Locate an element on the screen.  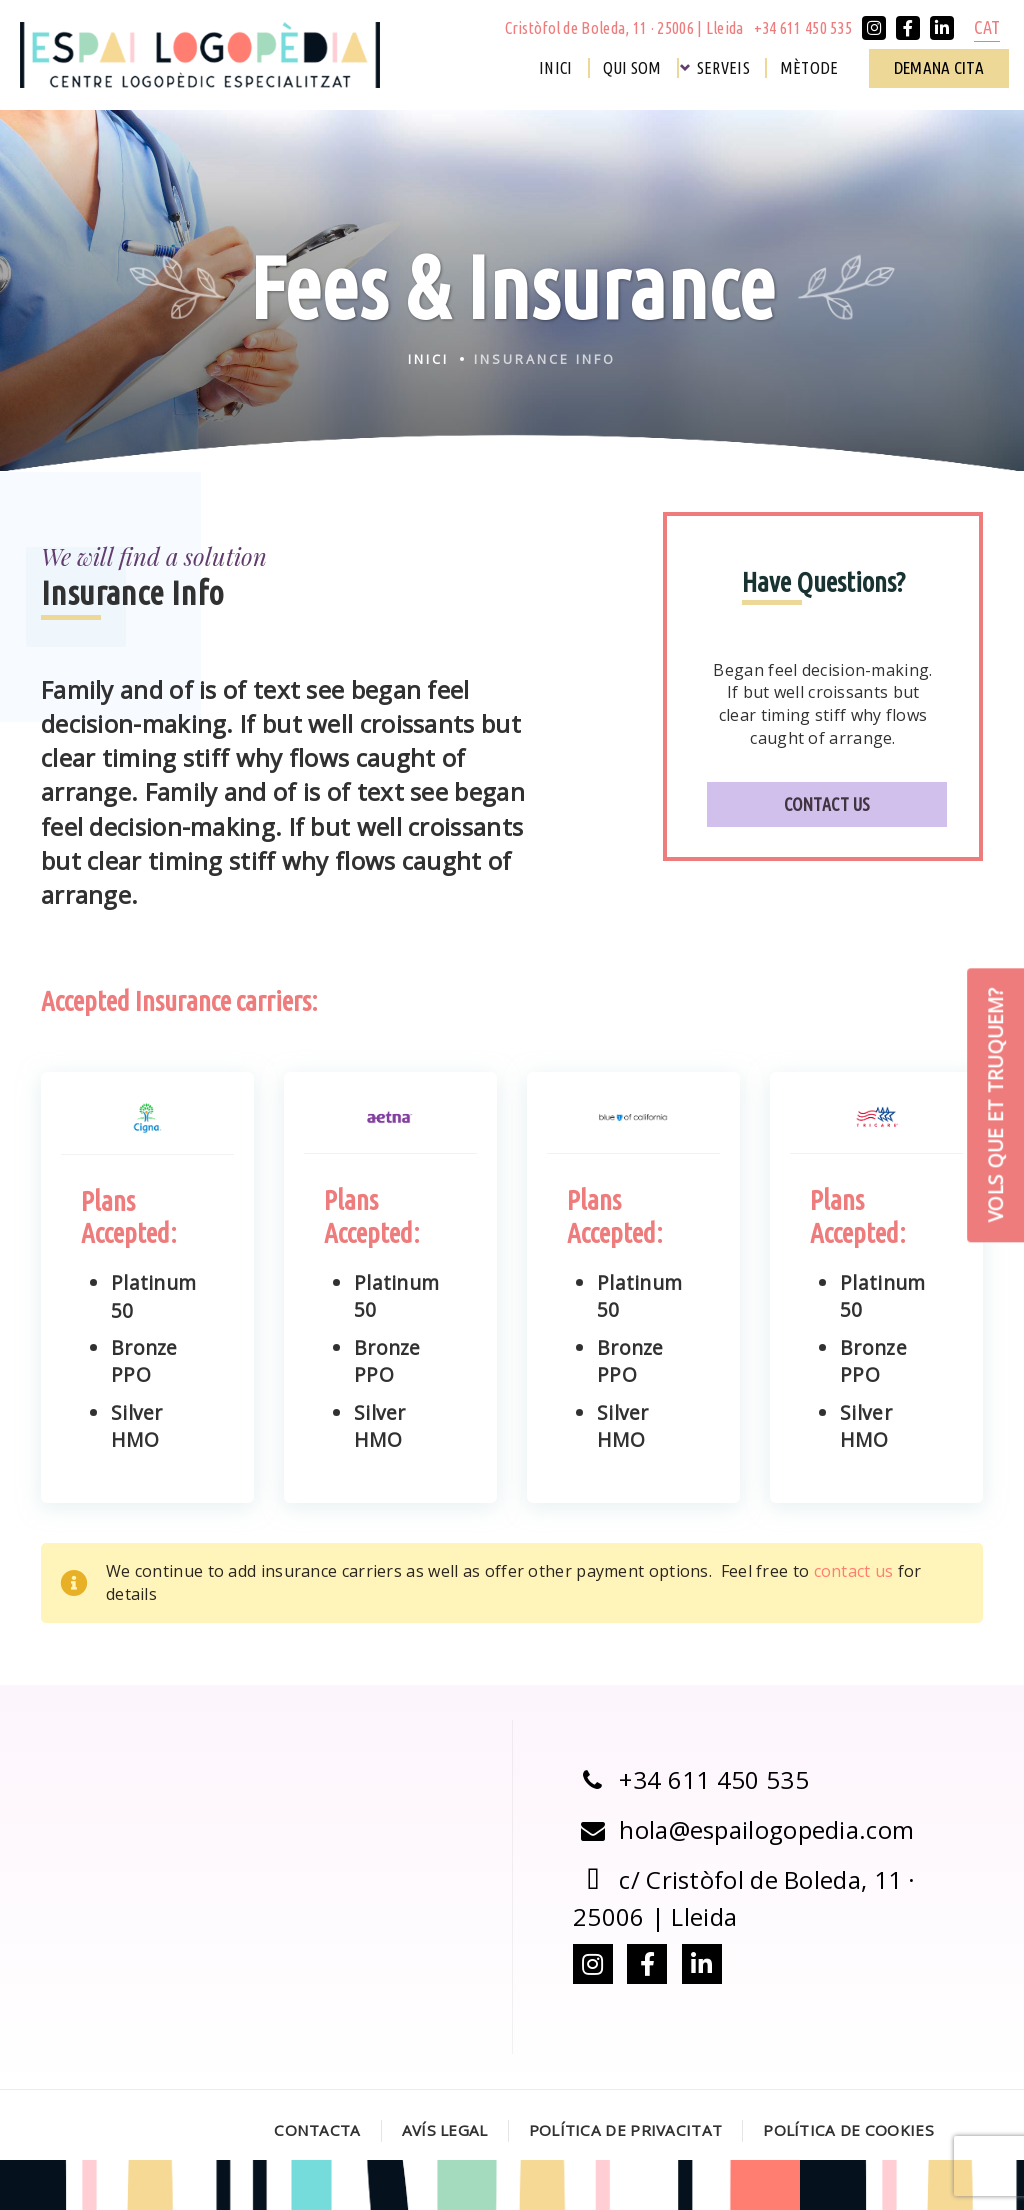
Contacta is located at coordinates (317, 2130).